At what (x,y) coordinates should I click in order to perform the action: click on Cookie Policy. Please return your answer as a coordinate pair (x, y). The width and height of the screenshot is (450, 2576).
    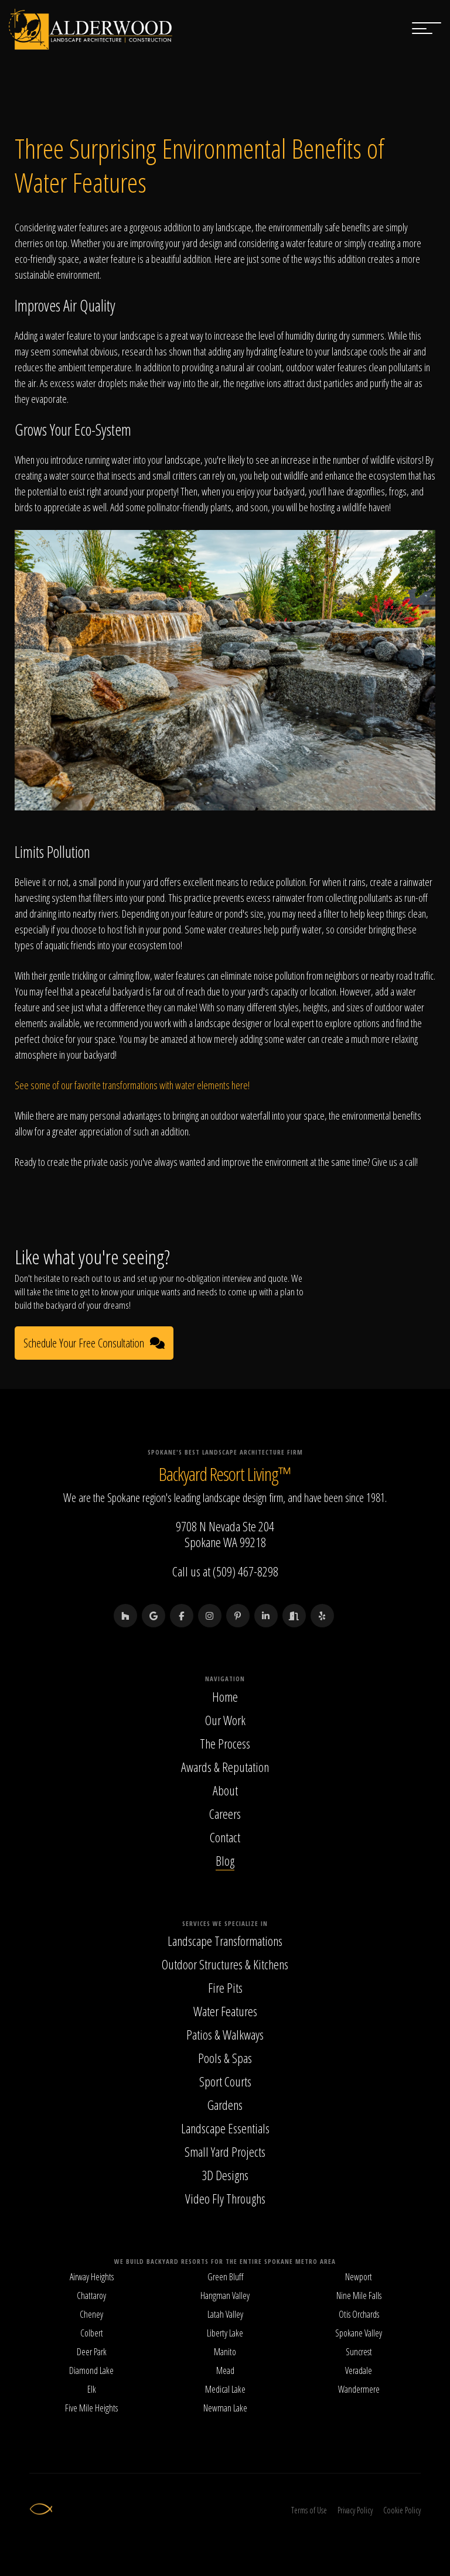
    Looking at the image, I should click on (402, 2510).